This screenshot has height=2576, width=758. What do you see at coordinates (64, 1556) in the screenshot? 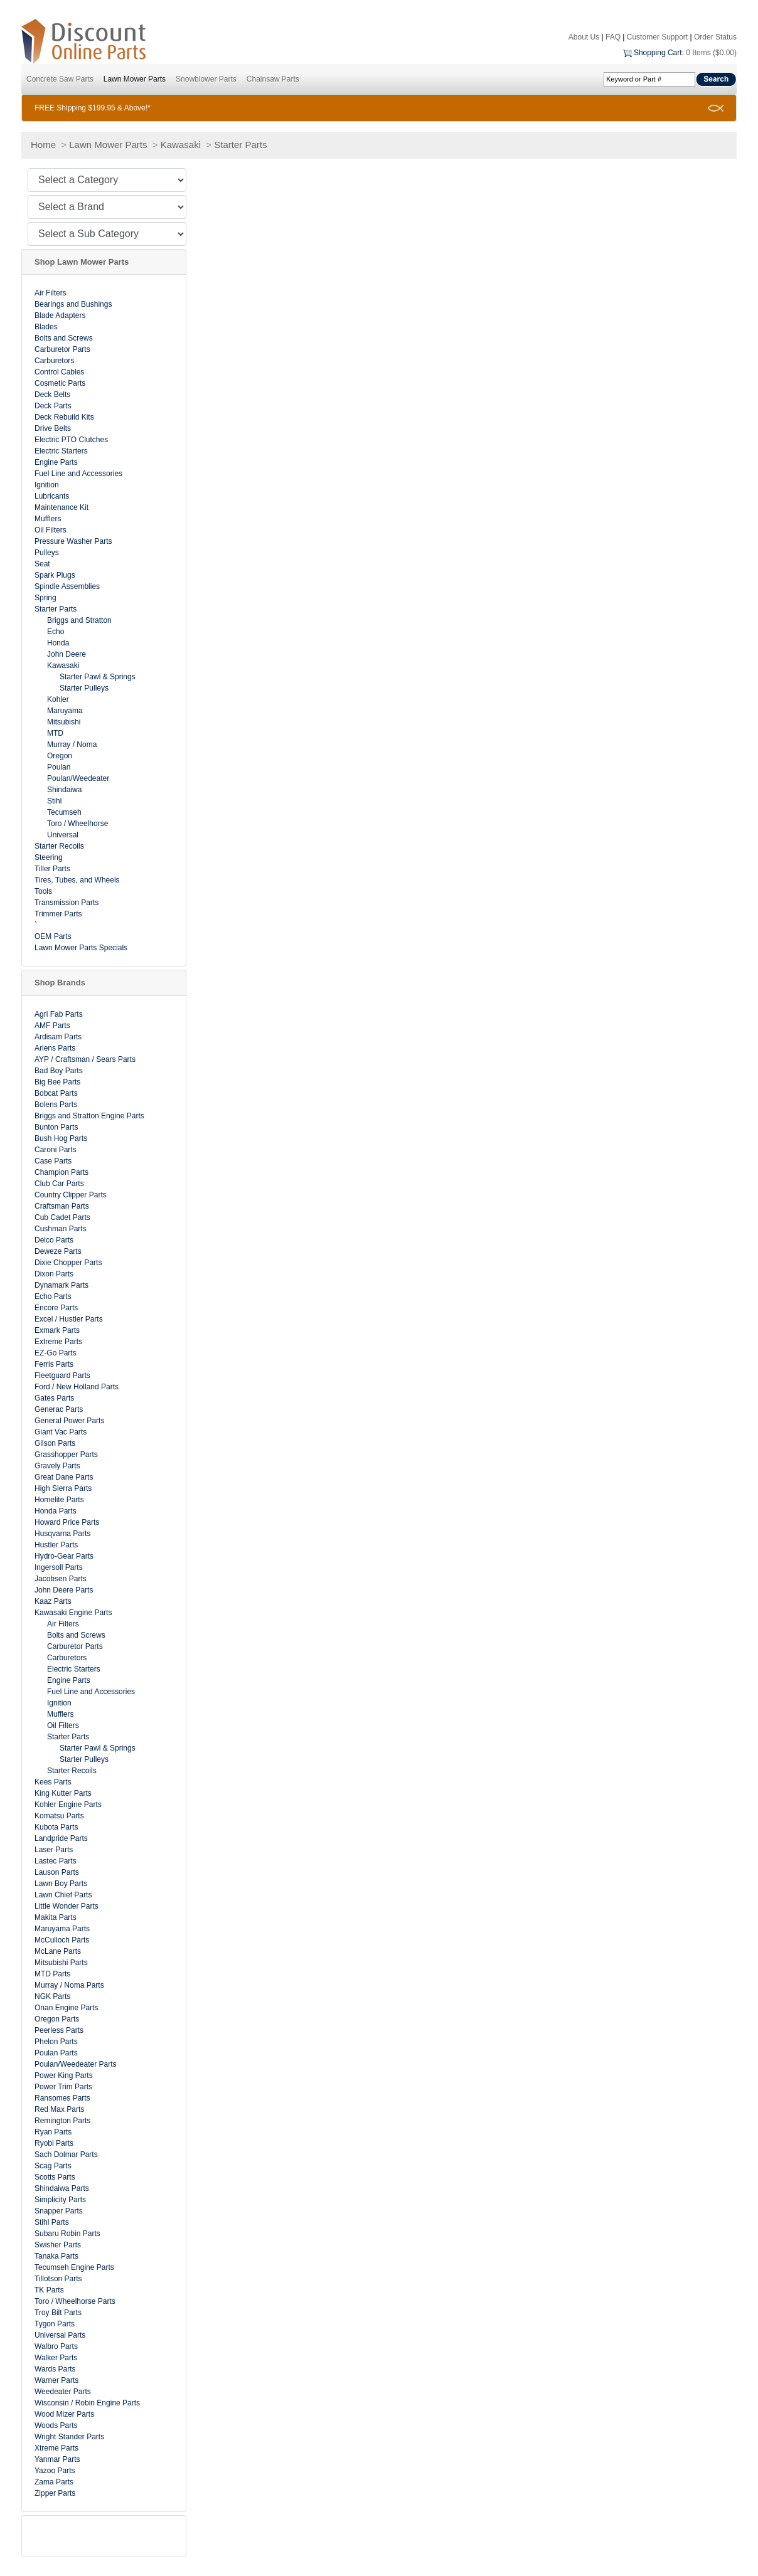
I see `Hydro-Gear Parts` at bounding box center [64, 1556].